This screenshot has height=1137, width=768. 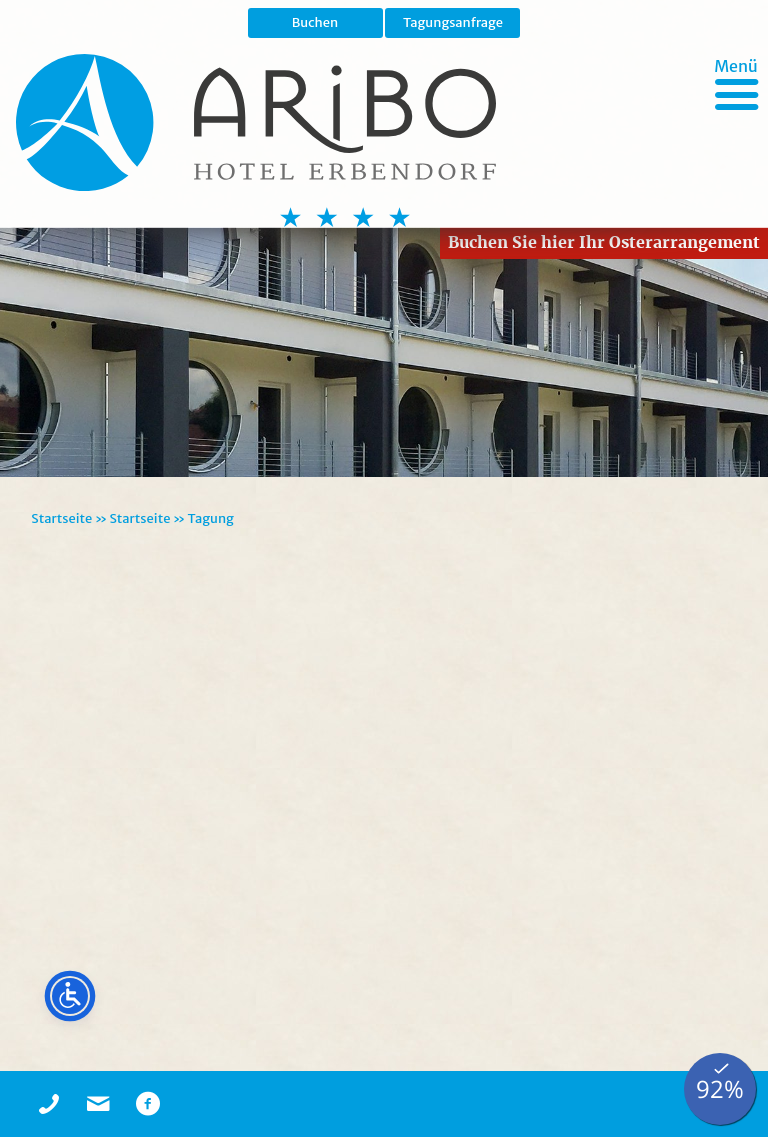 I want to click on Tagungsanfrage, so click(x=453, y=22).